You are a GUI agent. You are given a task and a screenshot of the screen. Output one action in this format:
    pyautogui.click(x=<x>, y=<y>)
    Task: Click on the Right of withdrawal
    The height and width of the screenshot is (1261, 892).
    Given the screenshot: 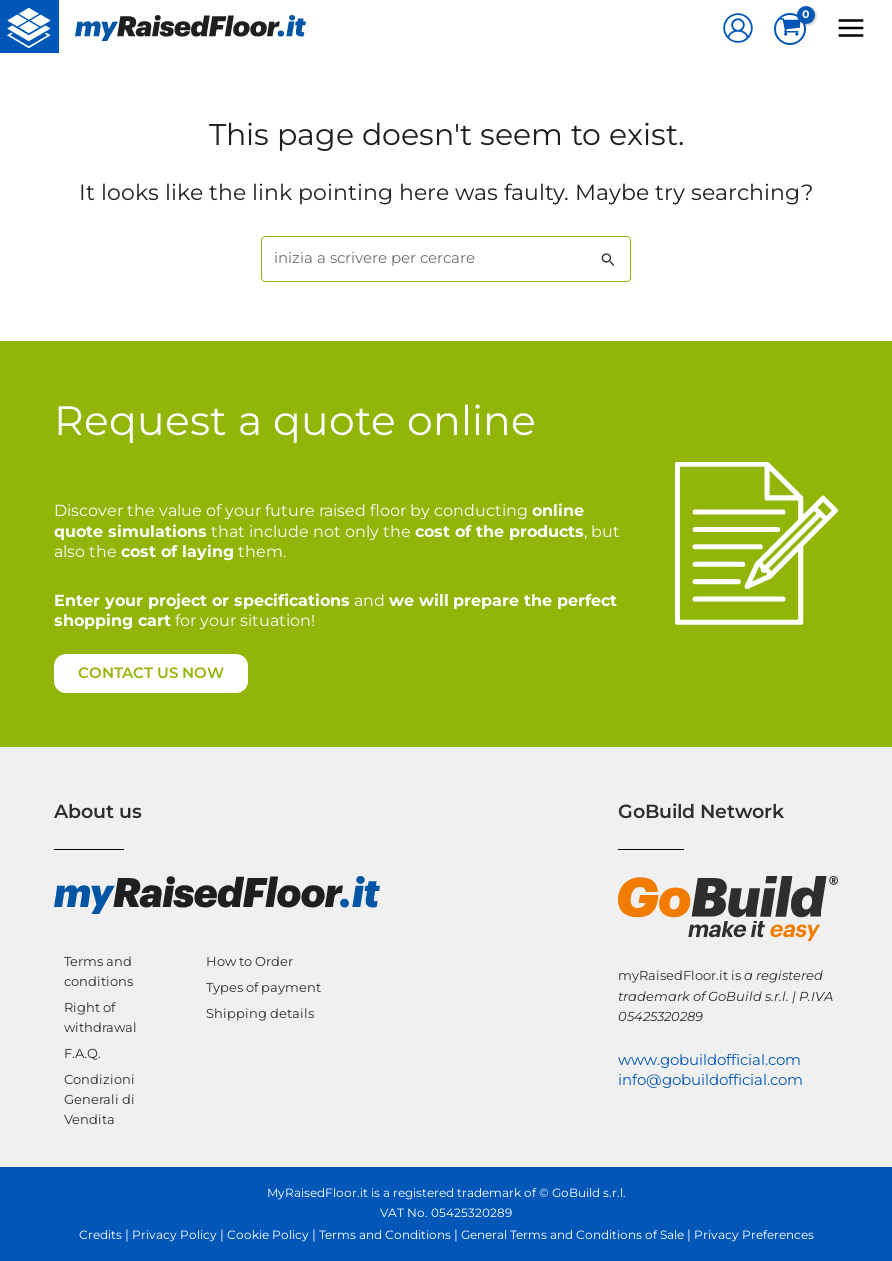 What is the action you would take?
    pyautogui.click(x=100, y=1017)
    